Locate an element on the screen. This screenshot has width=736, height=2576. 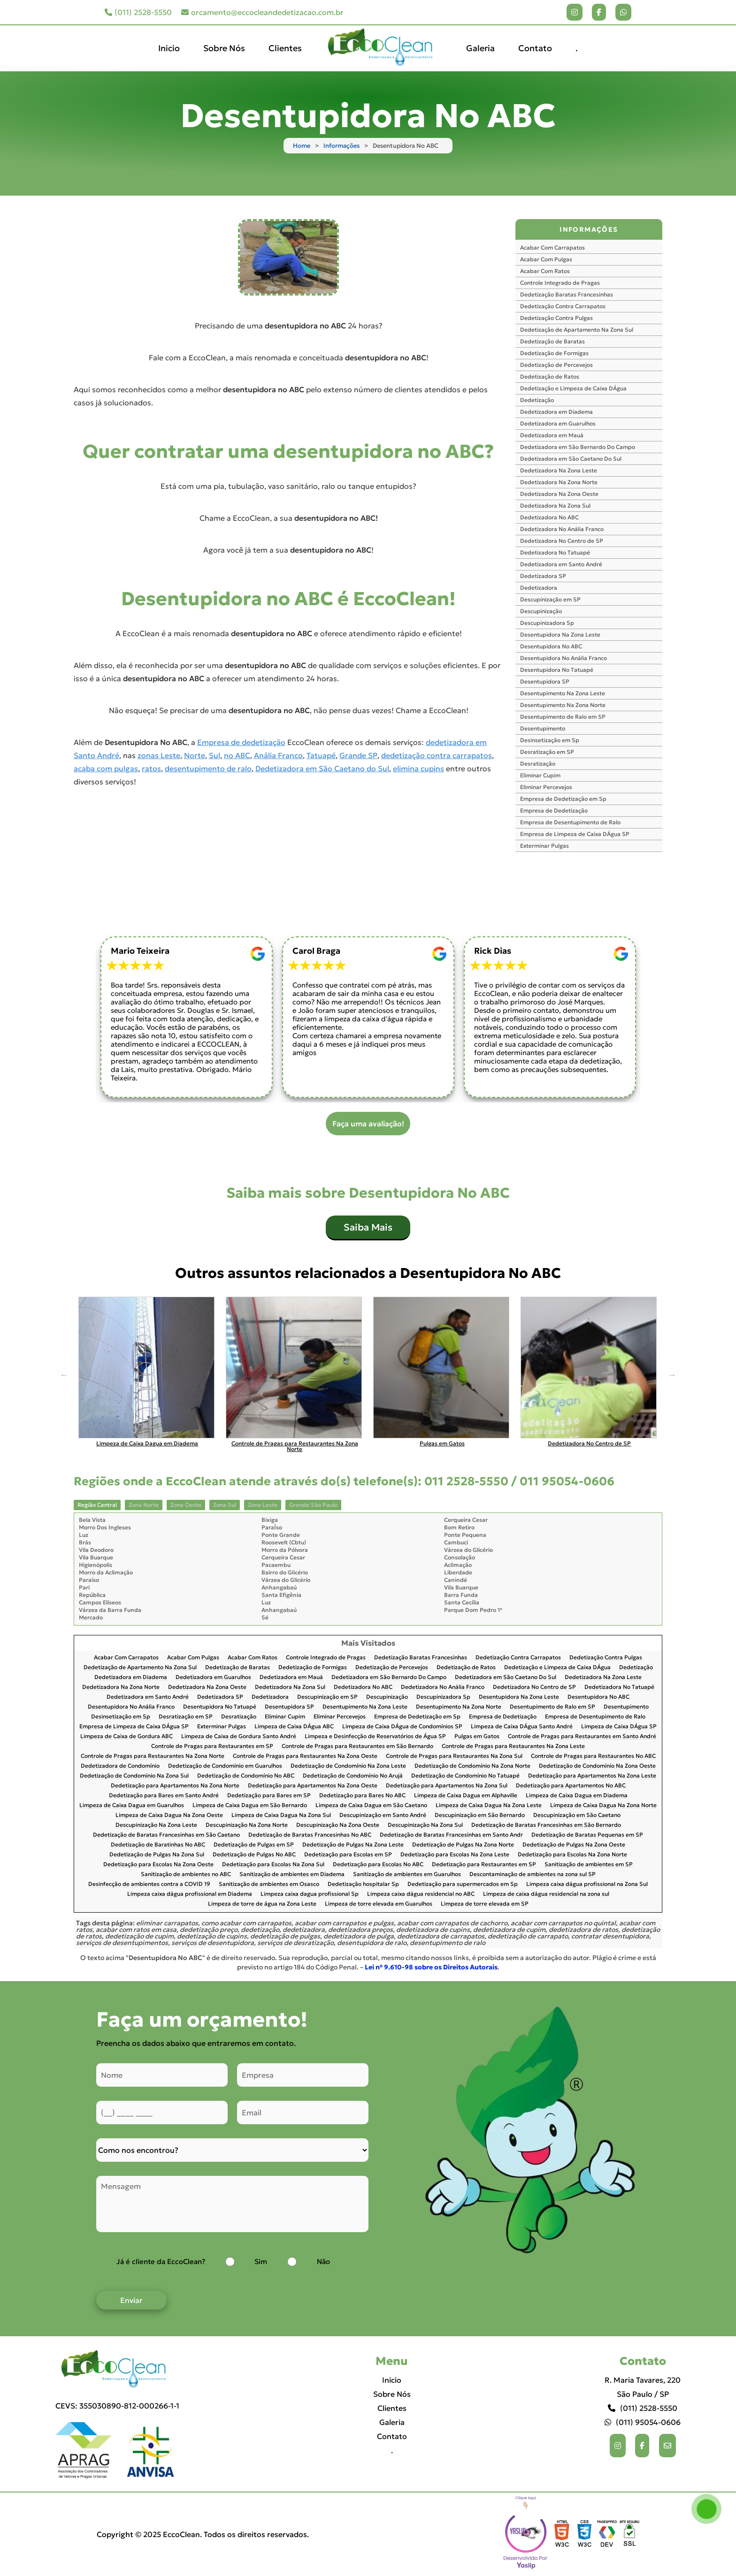
Acabar Com Ratos is located at coordinates (545, 270).